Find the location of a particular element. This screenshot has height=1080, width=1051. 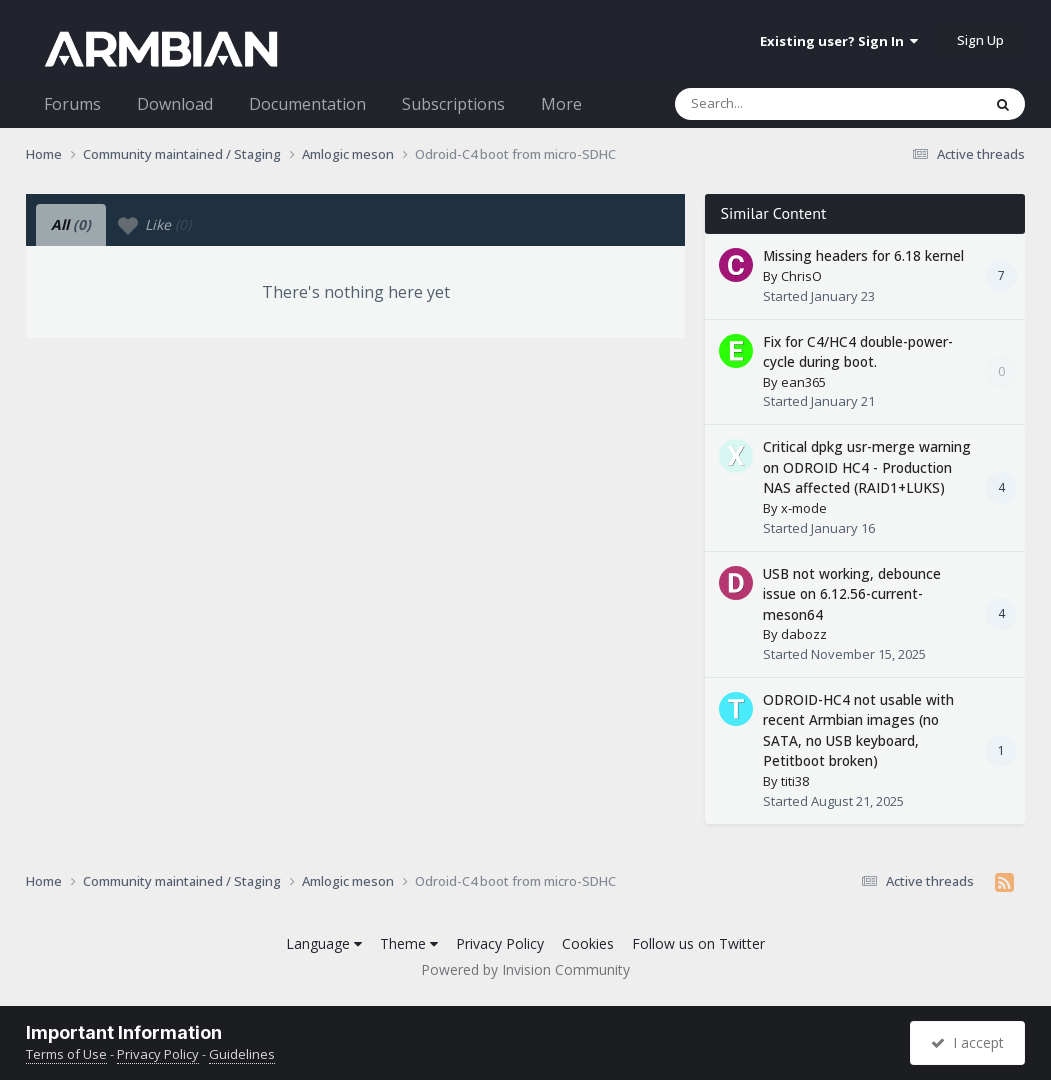

Existing user? Sign In is located at coordinates (839, 41).